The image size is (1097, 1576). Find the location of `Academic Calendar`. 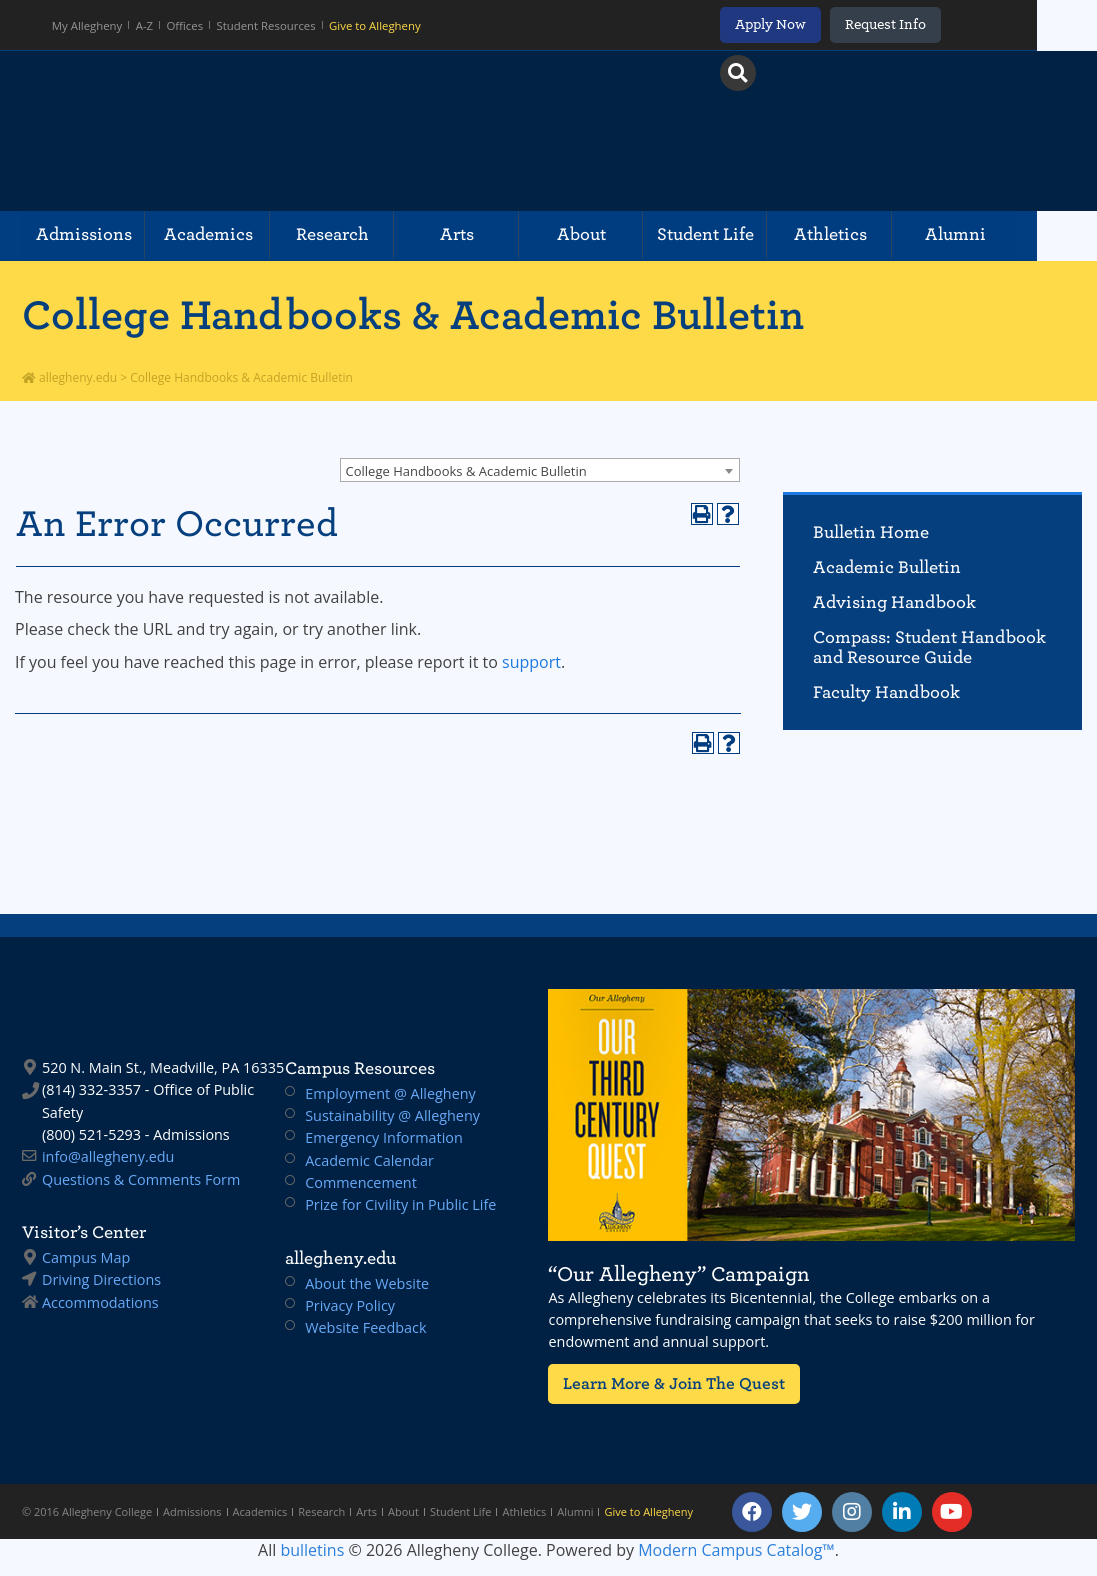

Academic Calendar is located at coordinates (369, 1160).